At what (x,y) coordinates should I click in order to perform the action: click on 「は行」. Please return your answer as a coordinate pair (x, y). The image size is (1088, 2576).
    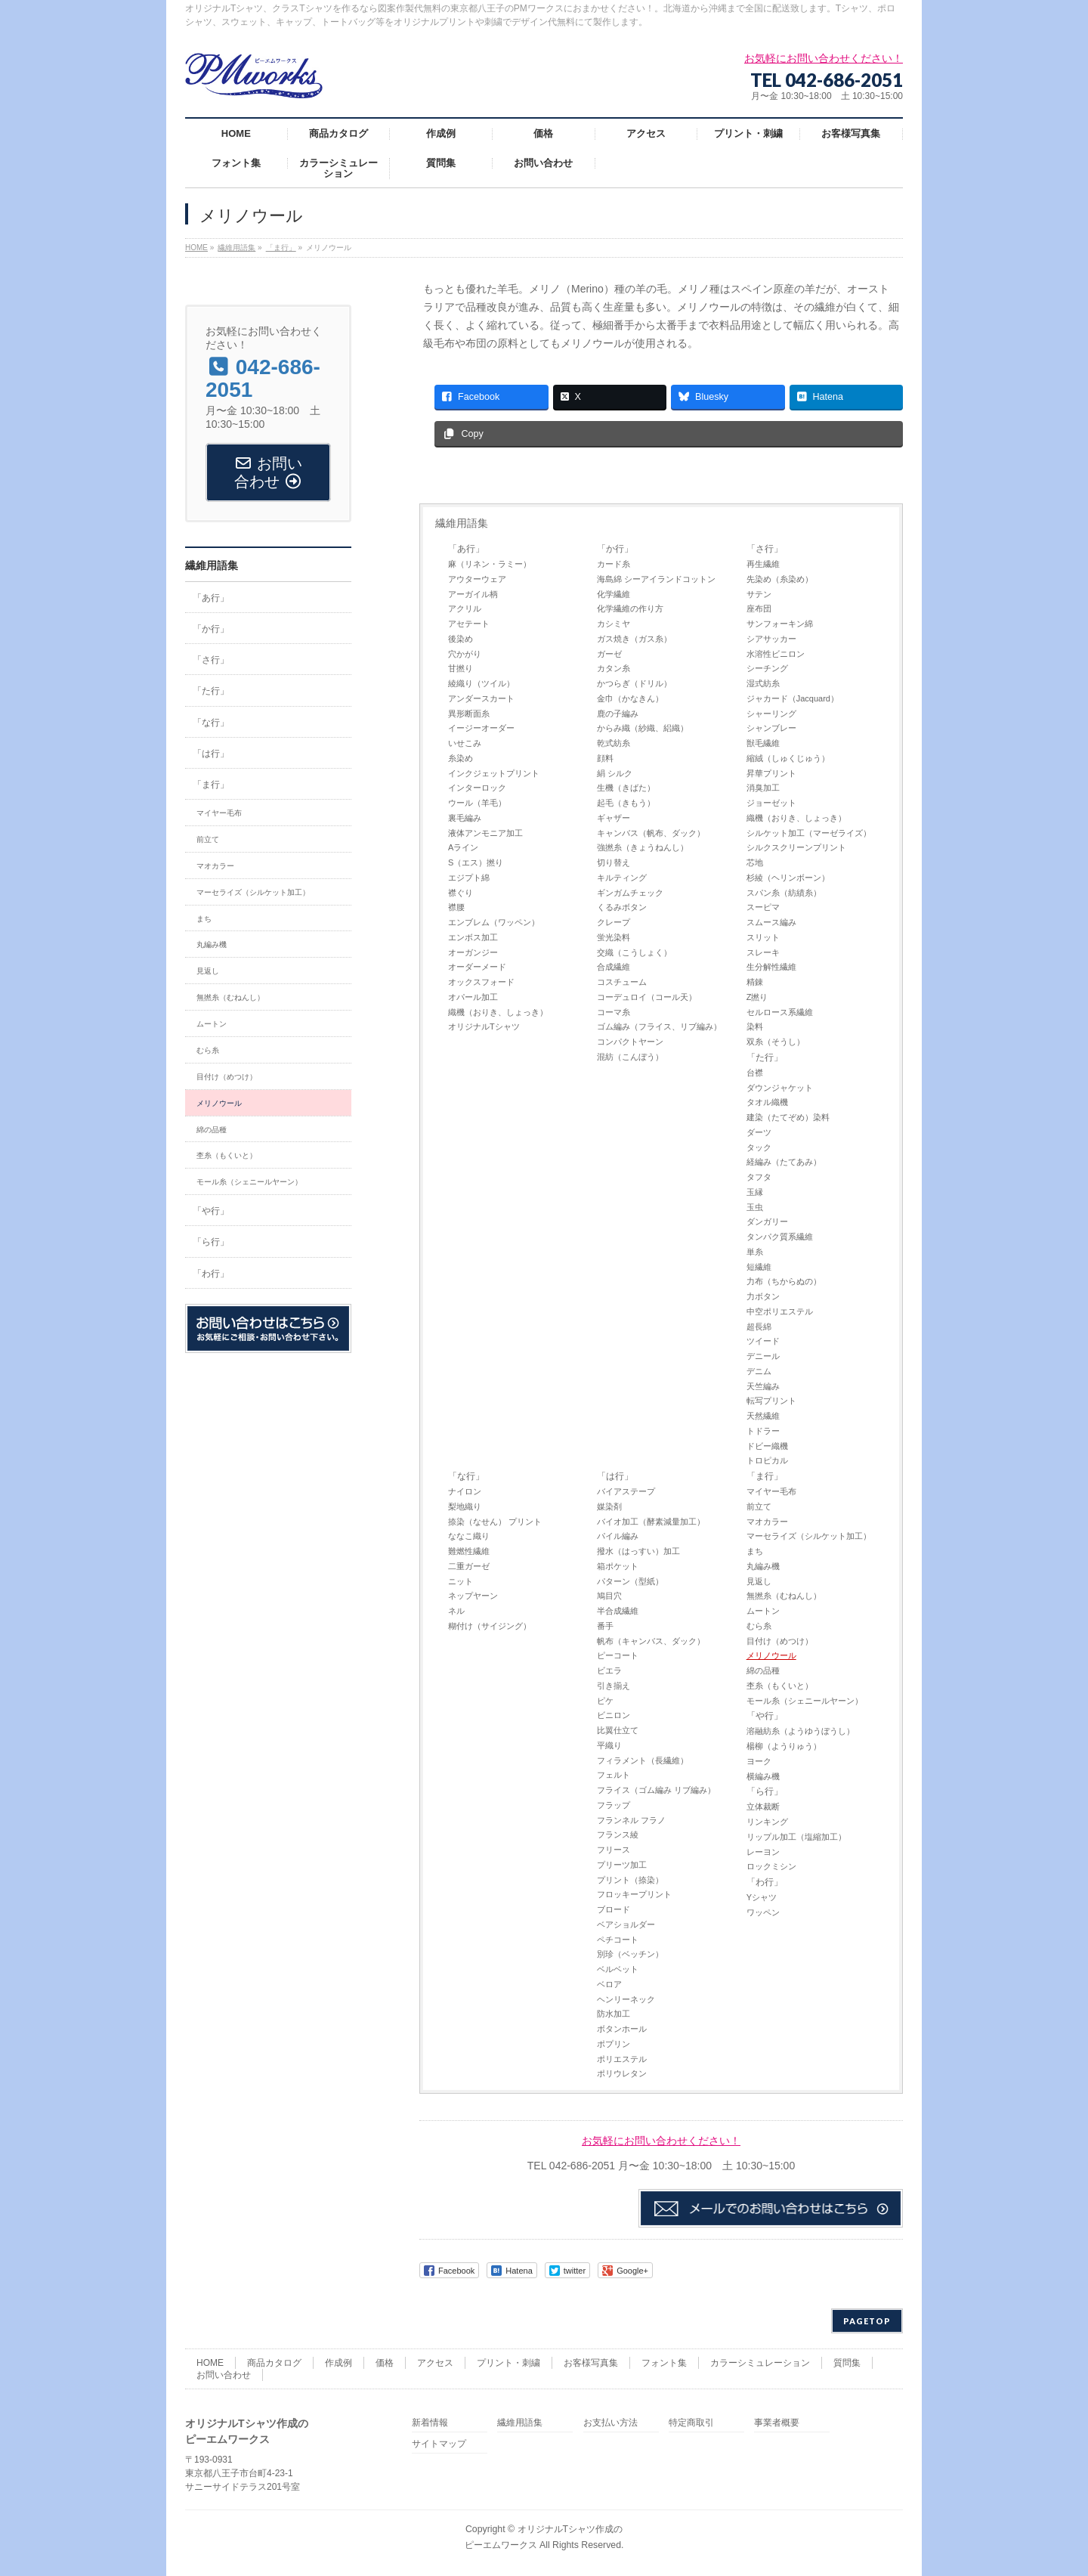
    Looking at the image, I should click on (615, 1476).